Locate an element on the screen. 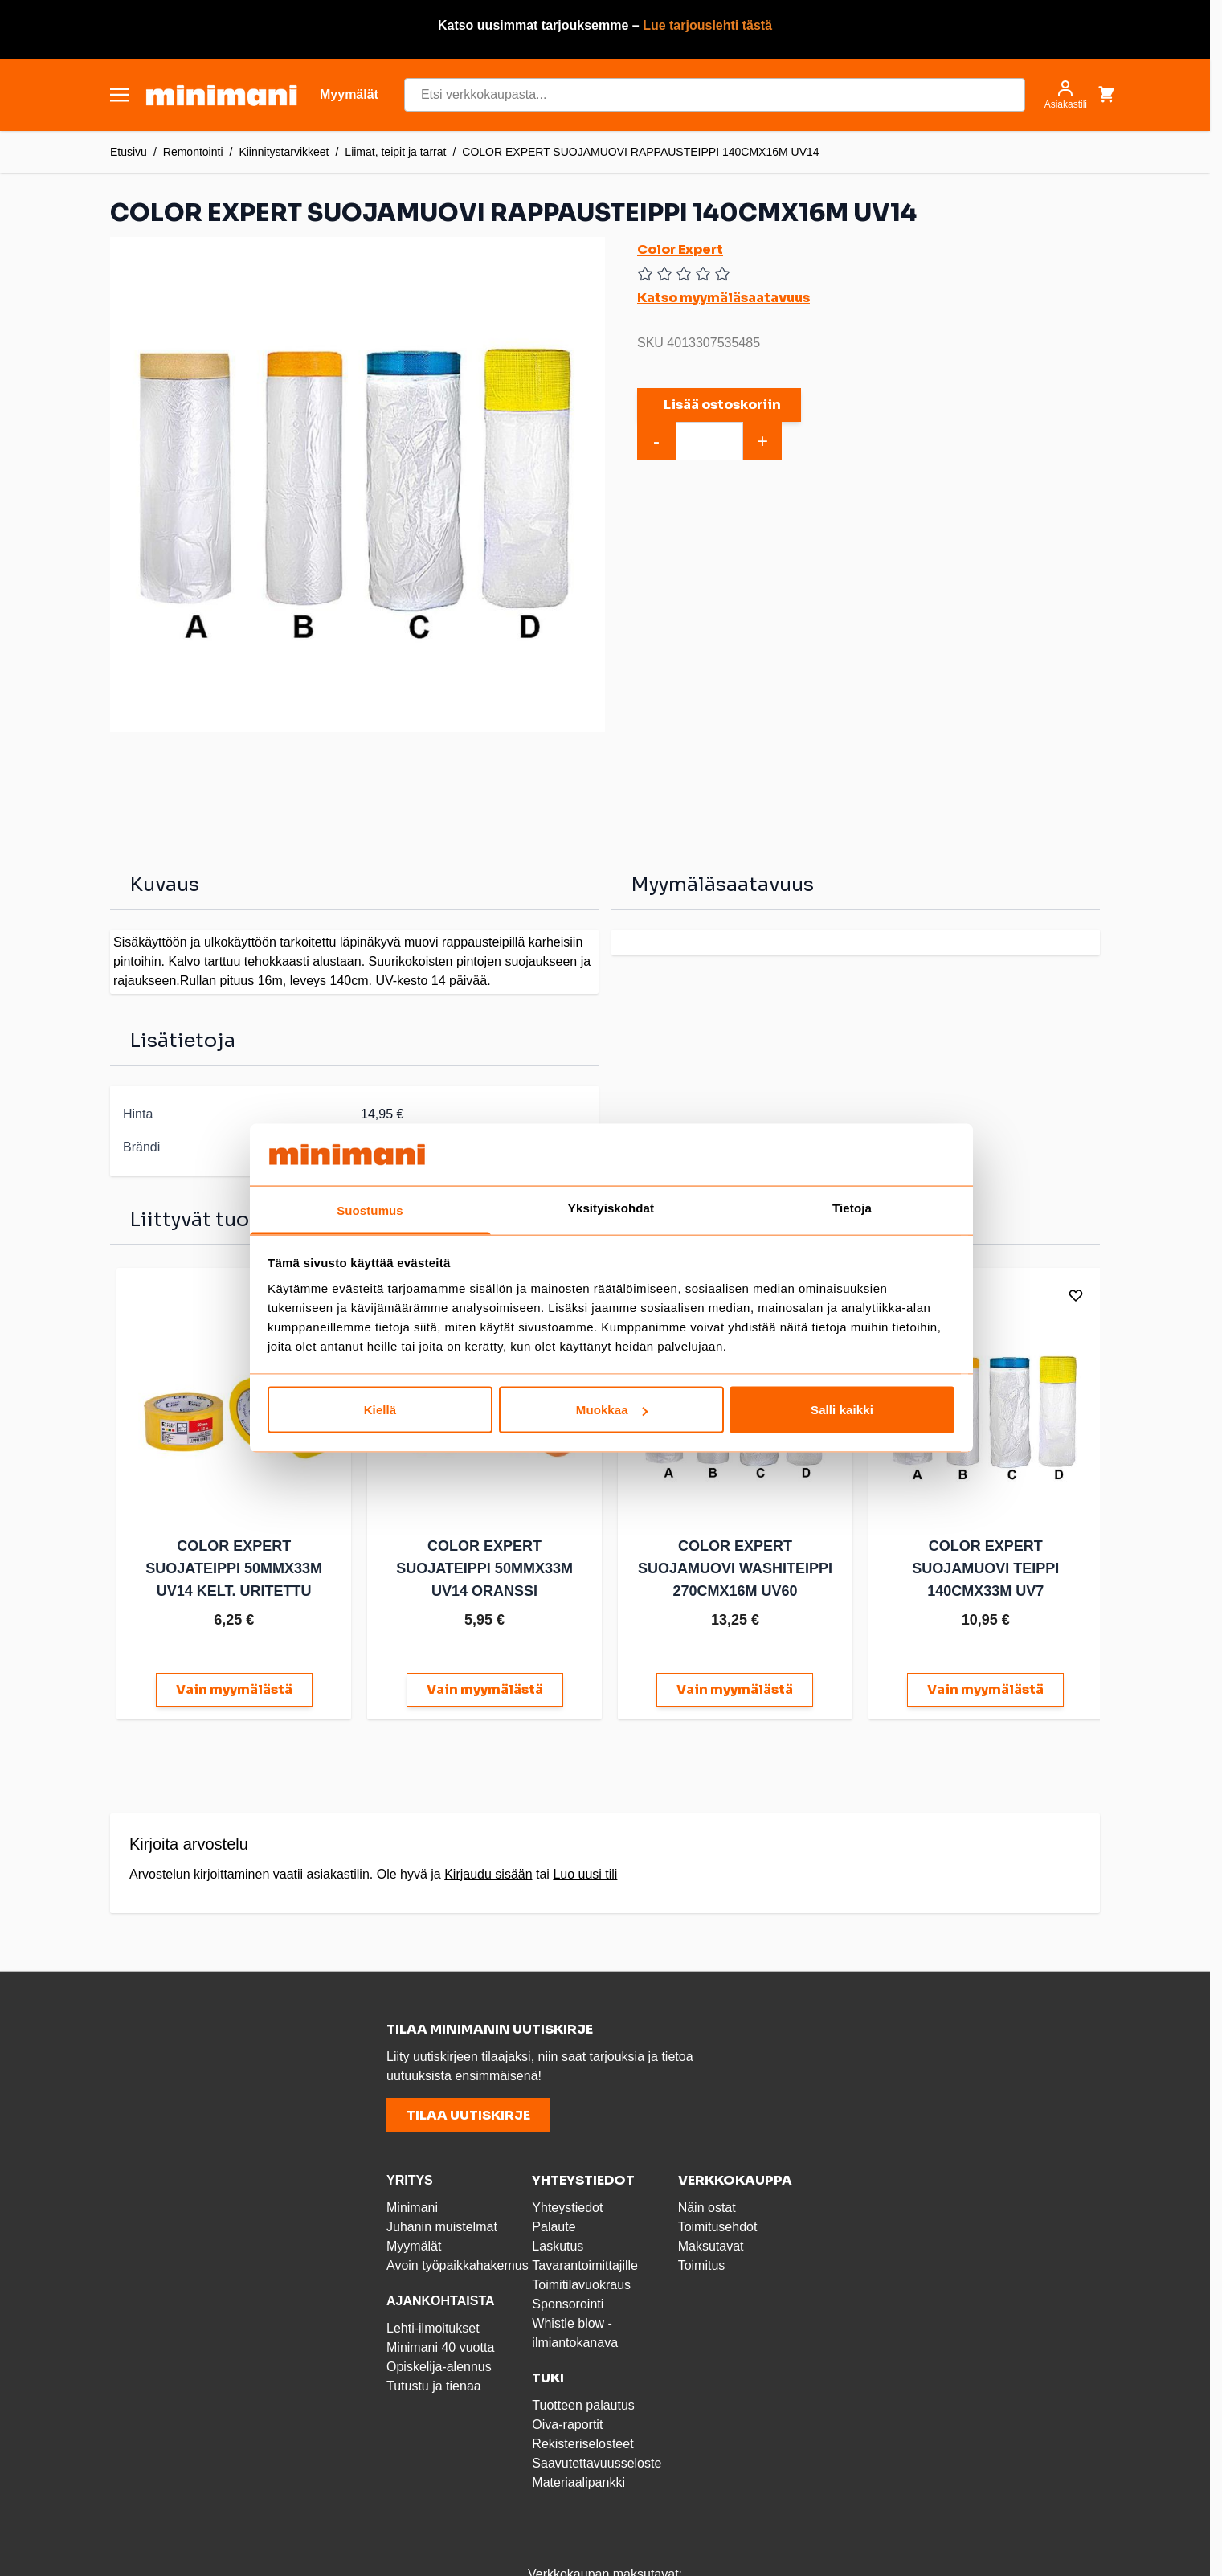 This screenshot has width=1222, height=2576. Palaute is located at coordinates (553, 2223).